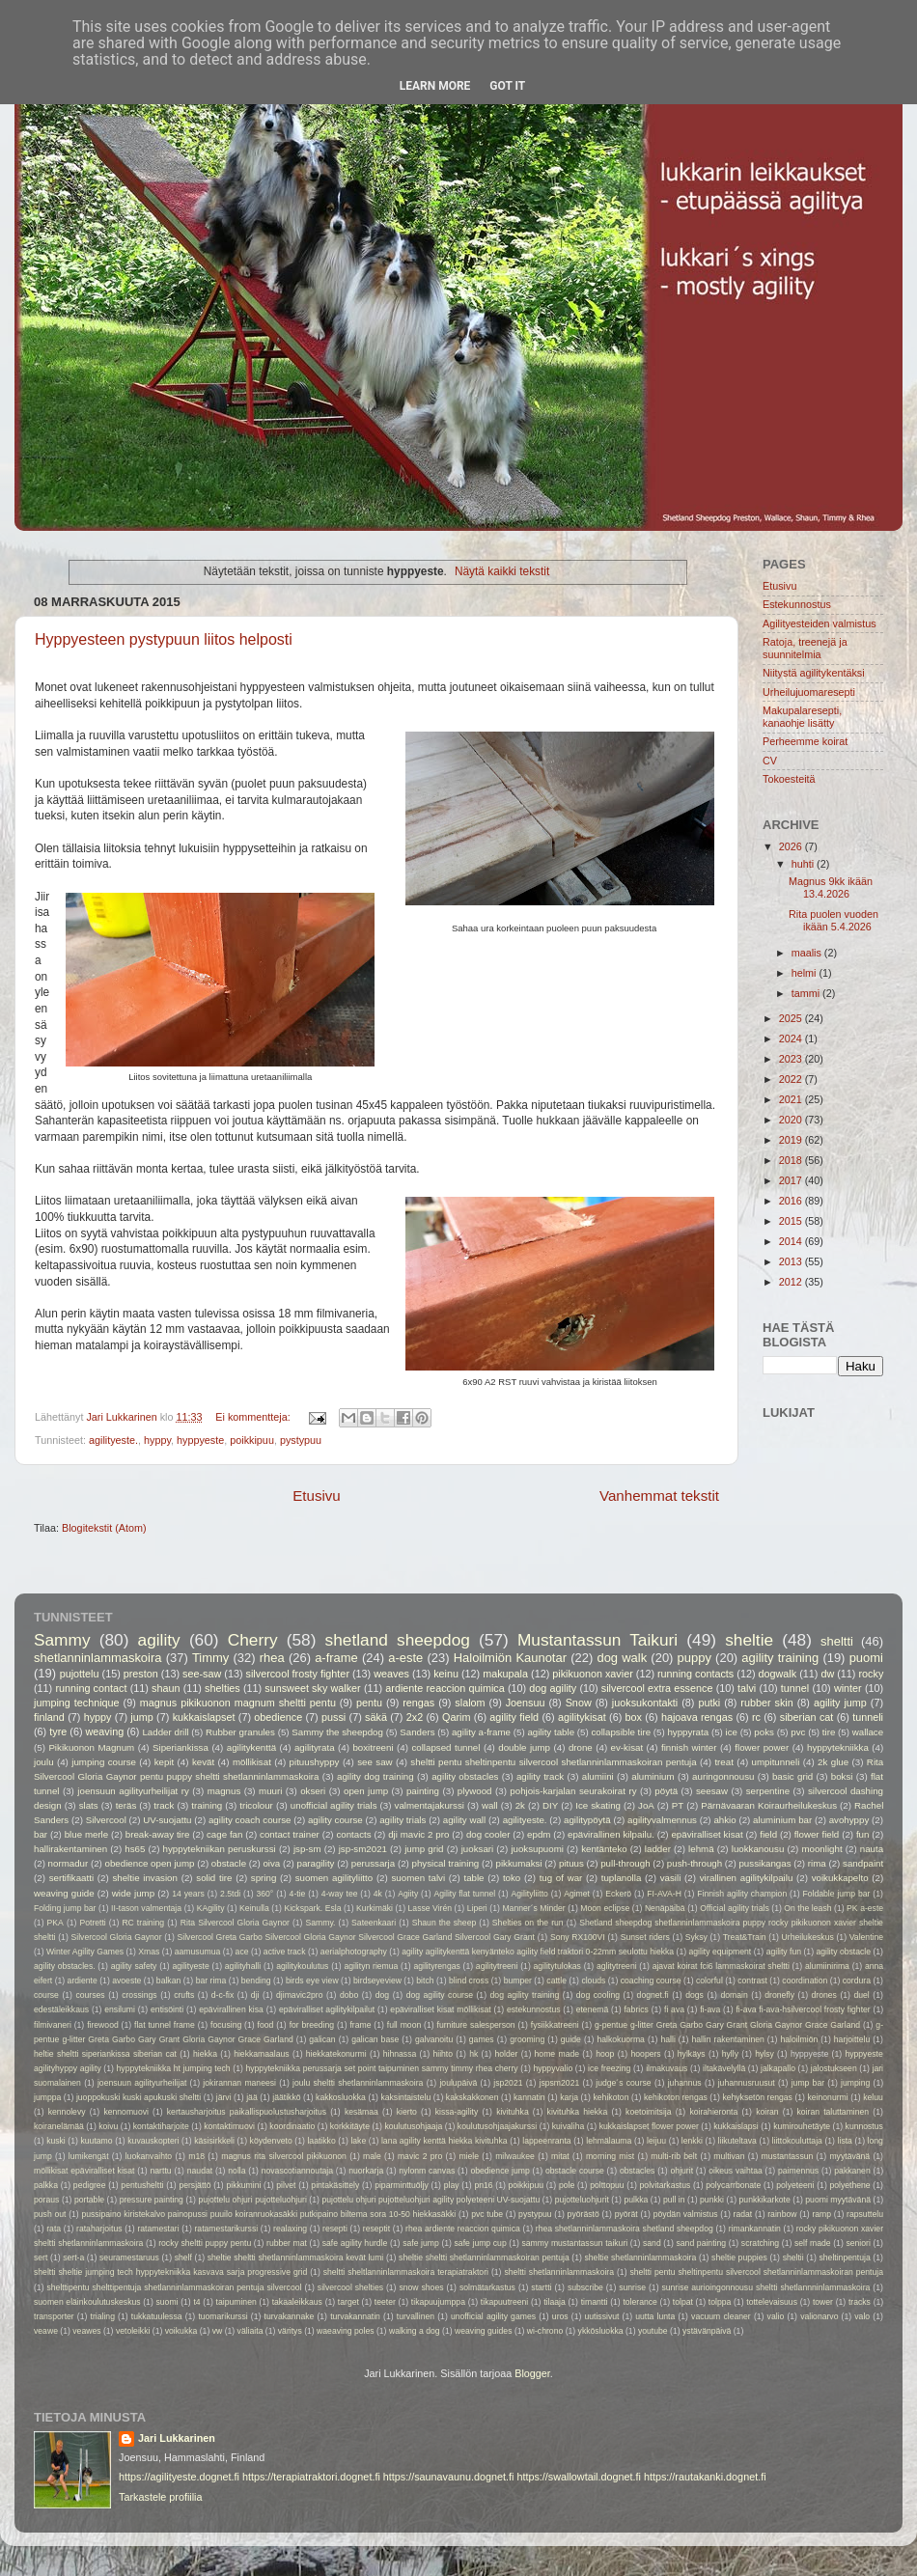 Image resolution: width=917 pixels, height=2576 pixels. I want to click on balkan, so click(168, 1980).